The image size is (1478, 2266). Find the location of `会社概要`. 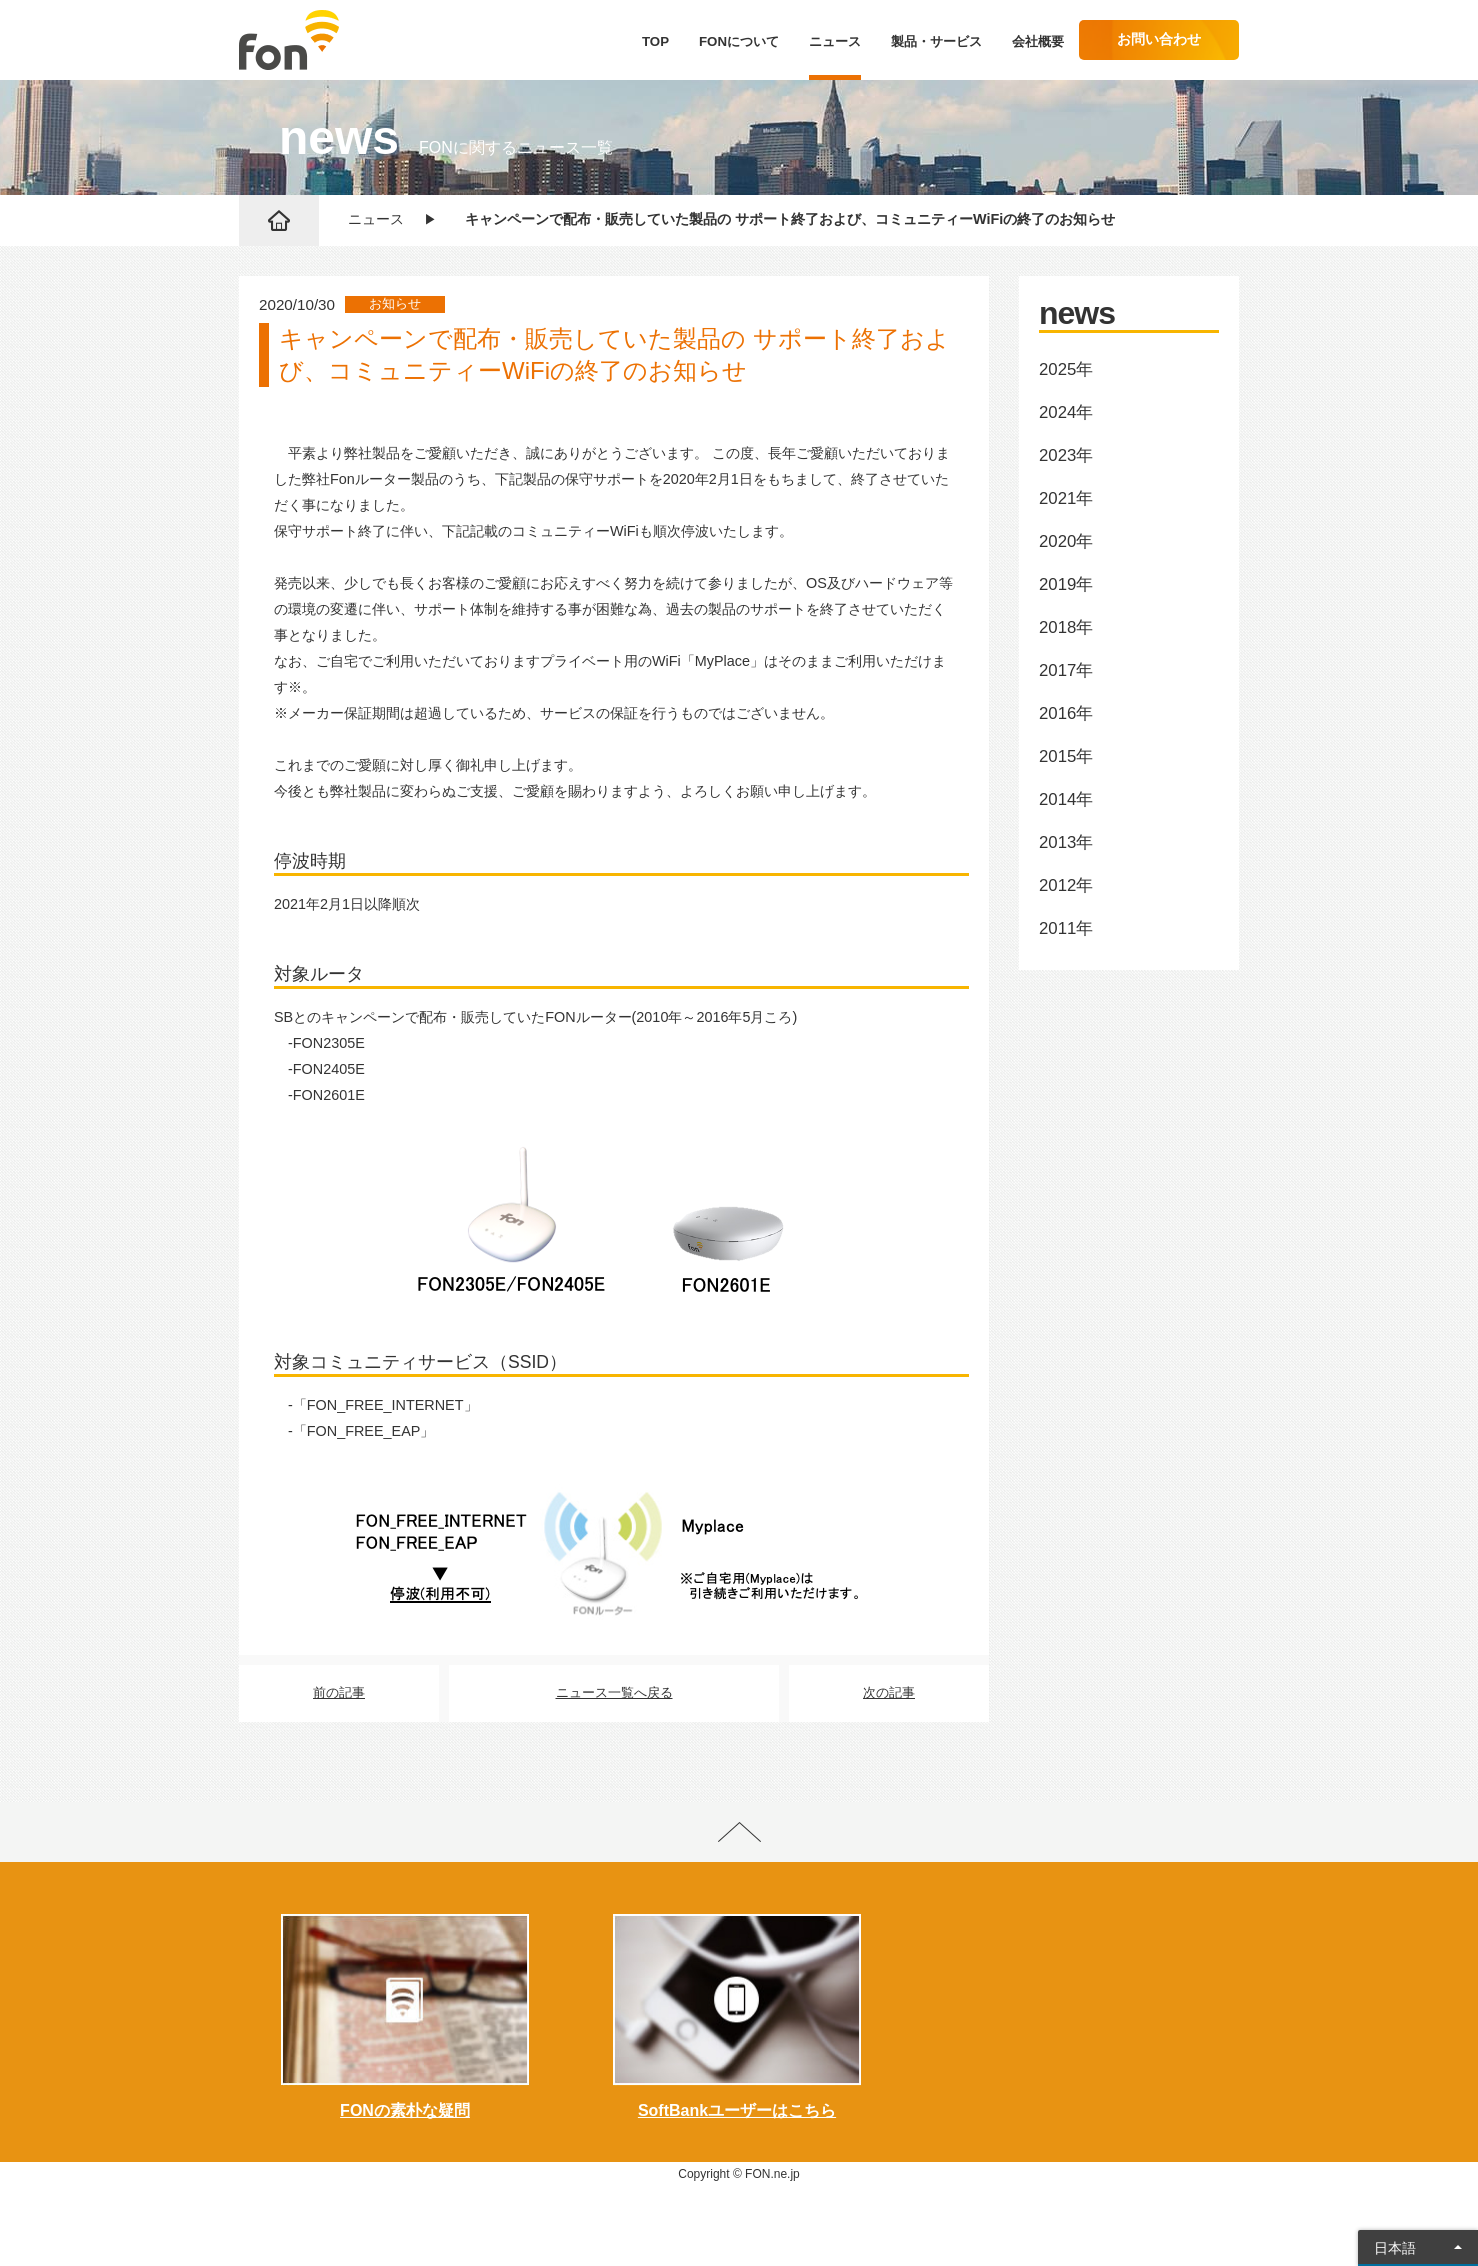

会社概要 is located at coordinates (1038, 41).